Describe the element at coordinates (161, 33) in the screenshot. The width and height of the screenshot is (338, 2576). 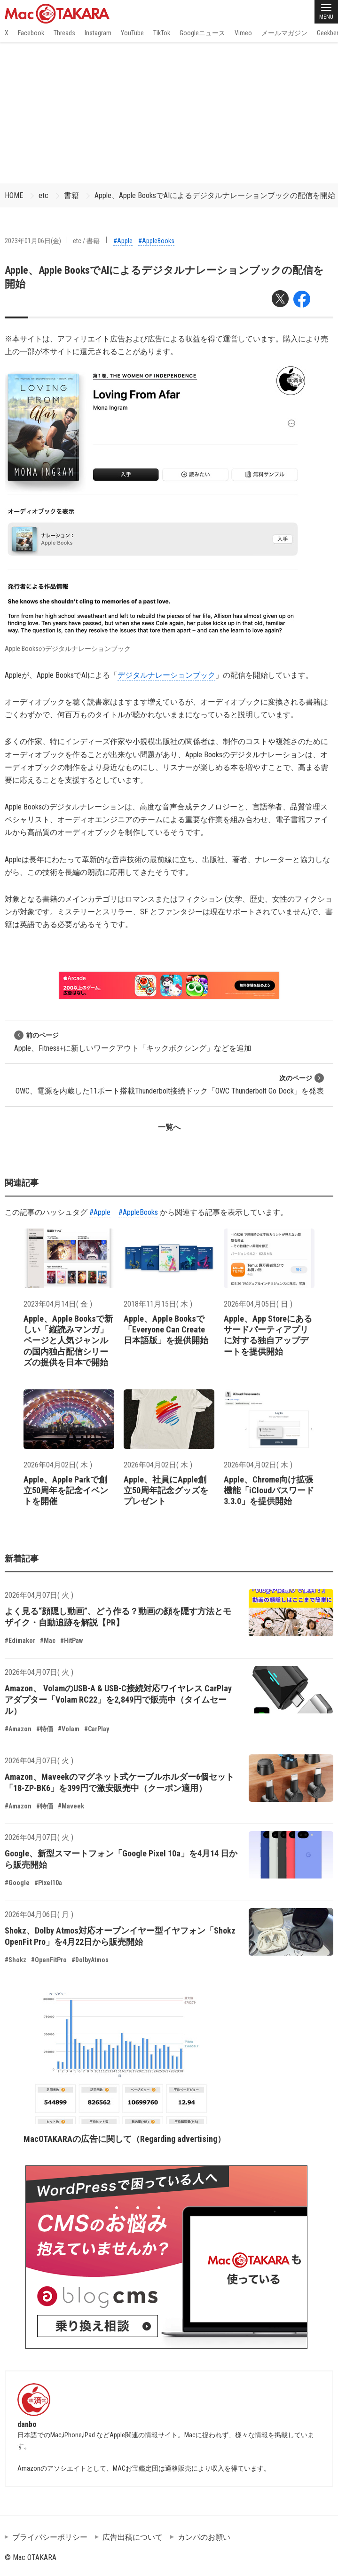
I see `TikTok` at that location.